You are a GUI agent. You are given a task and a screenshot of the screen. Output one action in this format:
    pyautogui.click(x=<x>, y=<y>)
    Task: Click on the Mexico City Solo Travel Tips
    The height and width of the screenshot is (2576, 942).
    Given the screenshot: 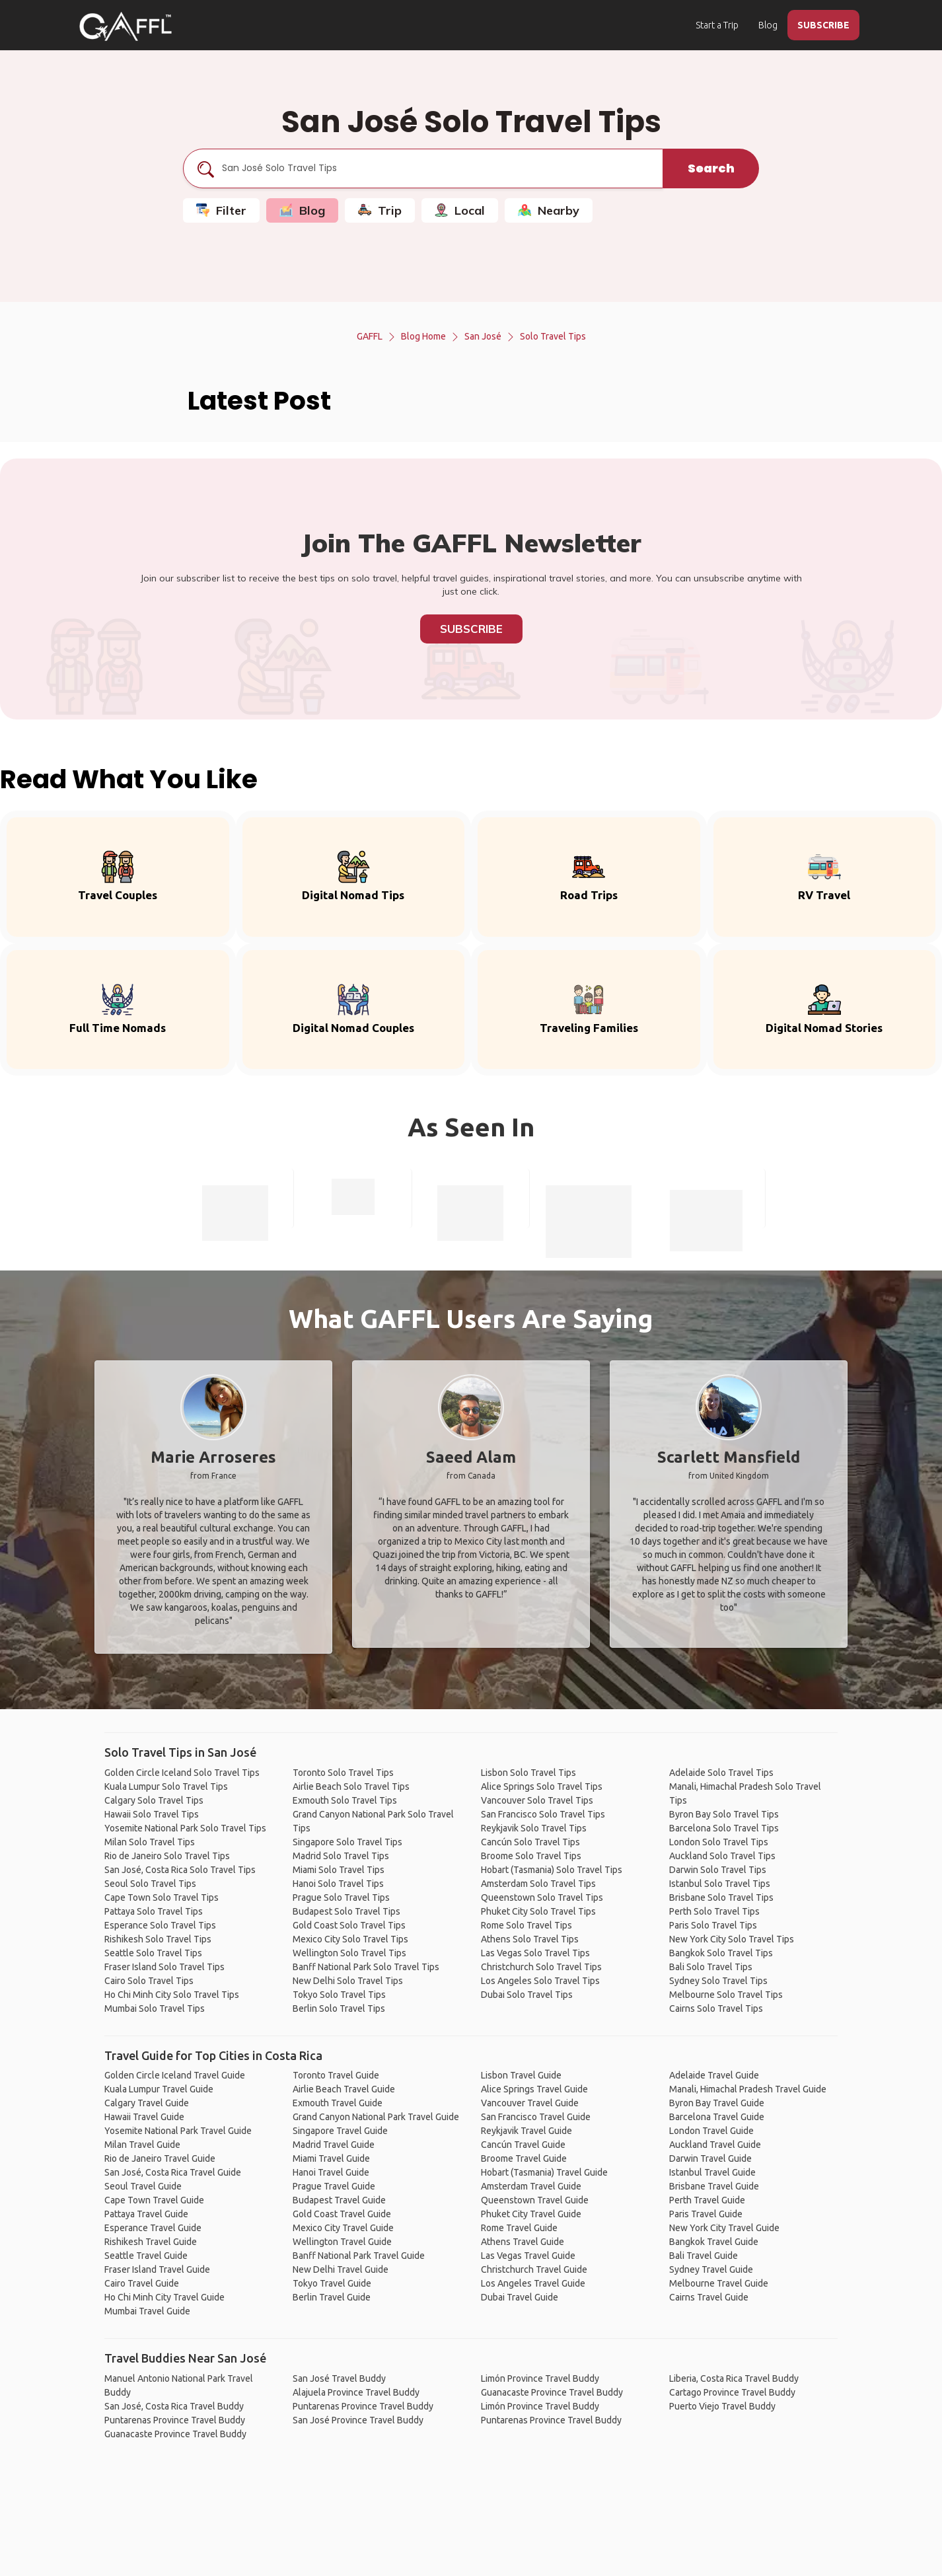 What is the action you would take?
    pyautogui.click(x=350, y=1939)
    